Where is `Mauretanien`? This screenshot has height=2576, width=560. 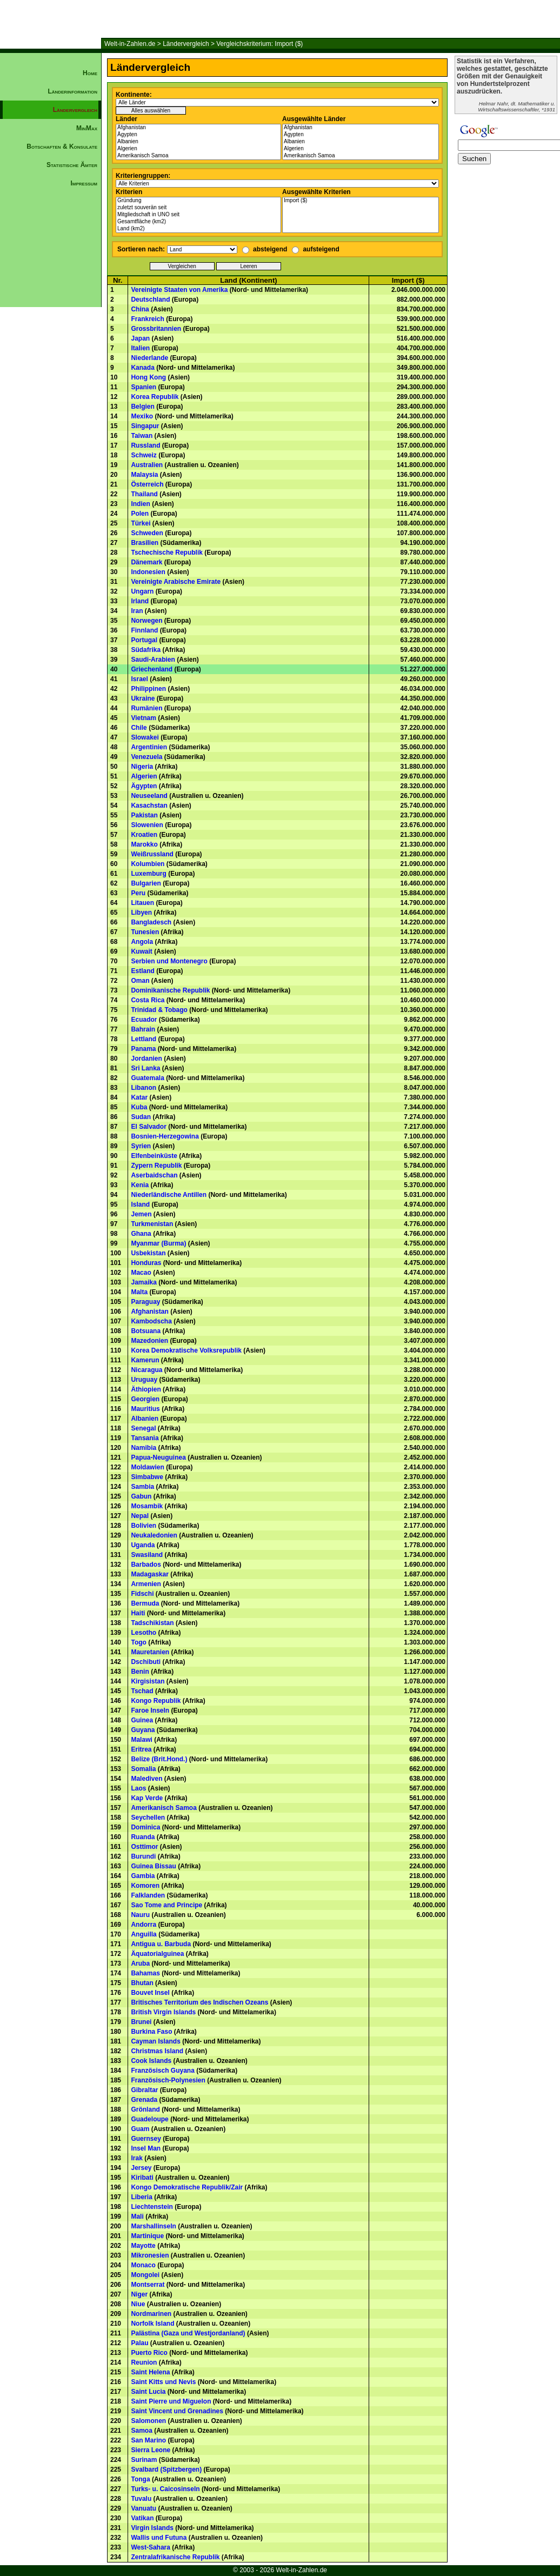 Mauretanien is located at coordinates (150, 1652).